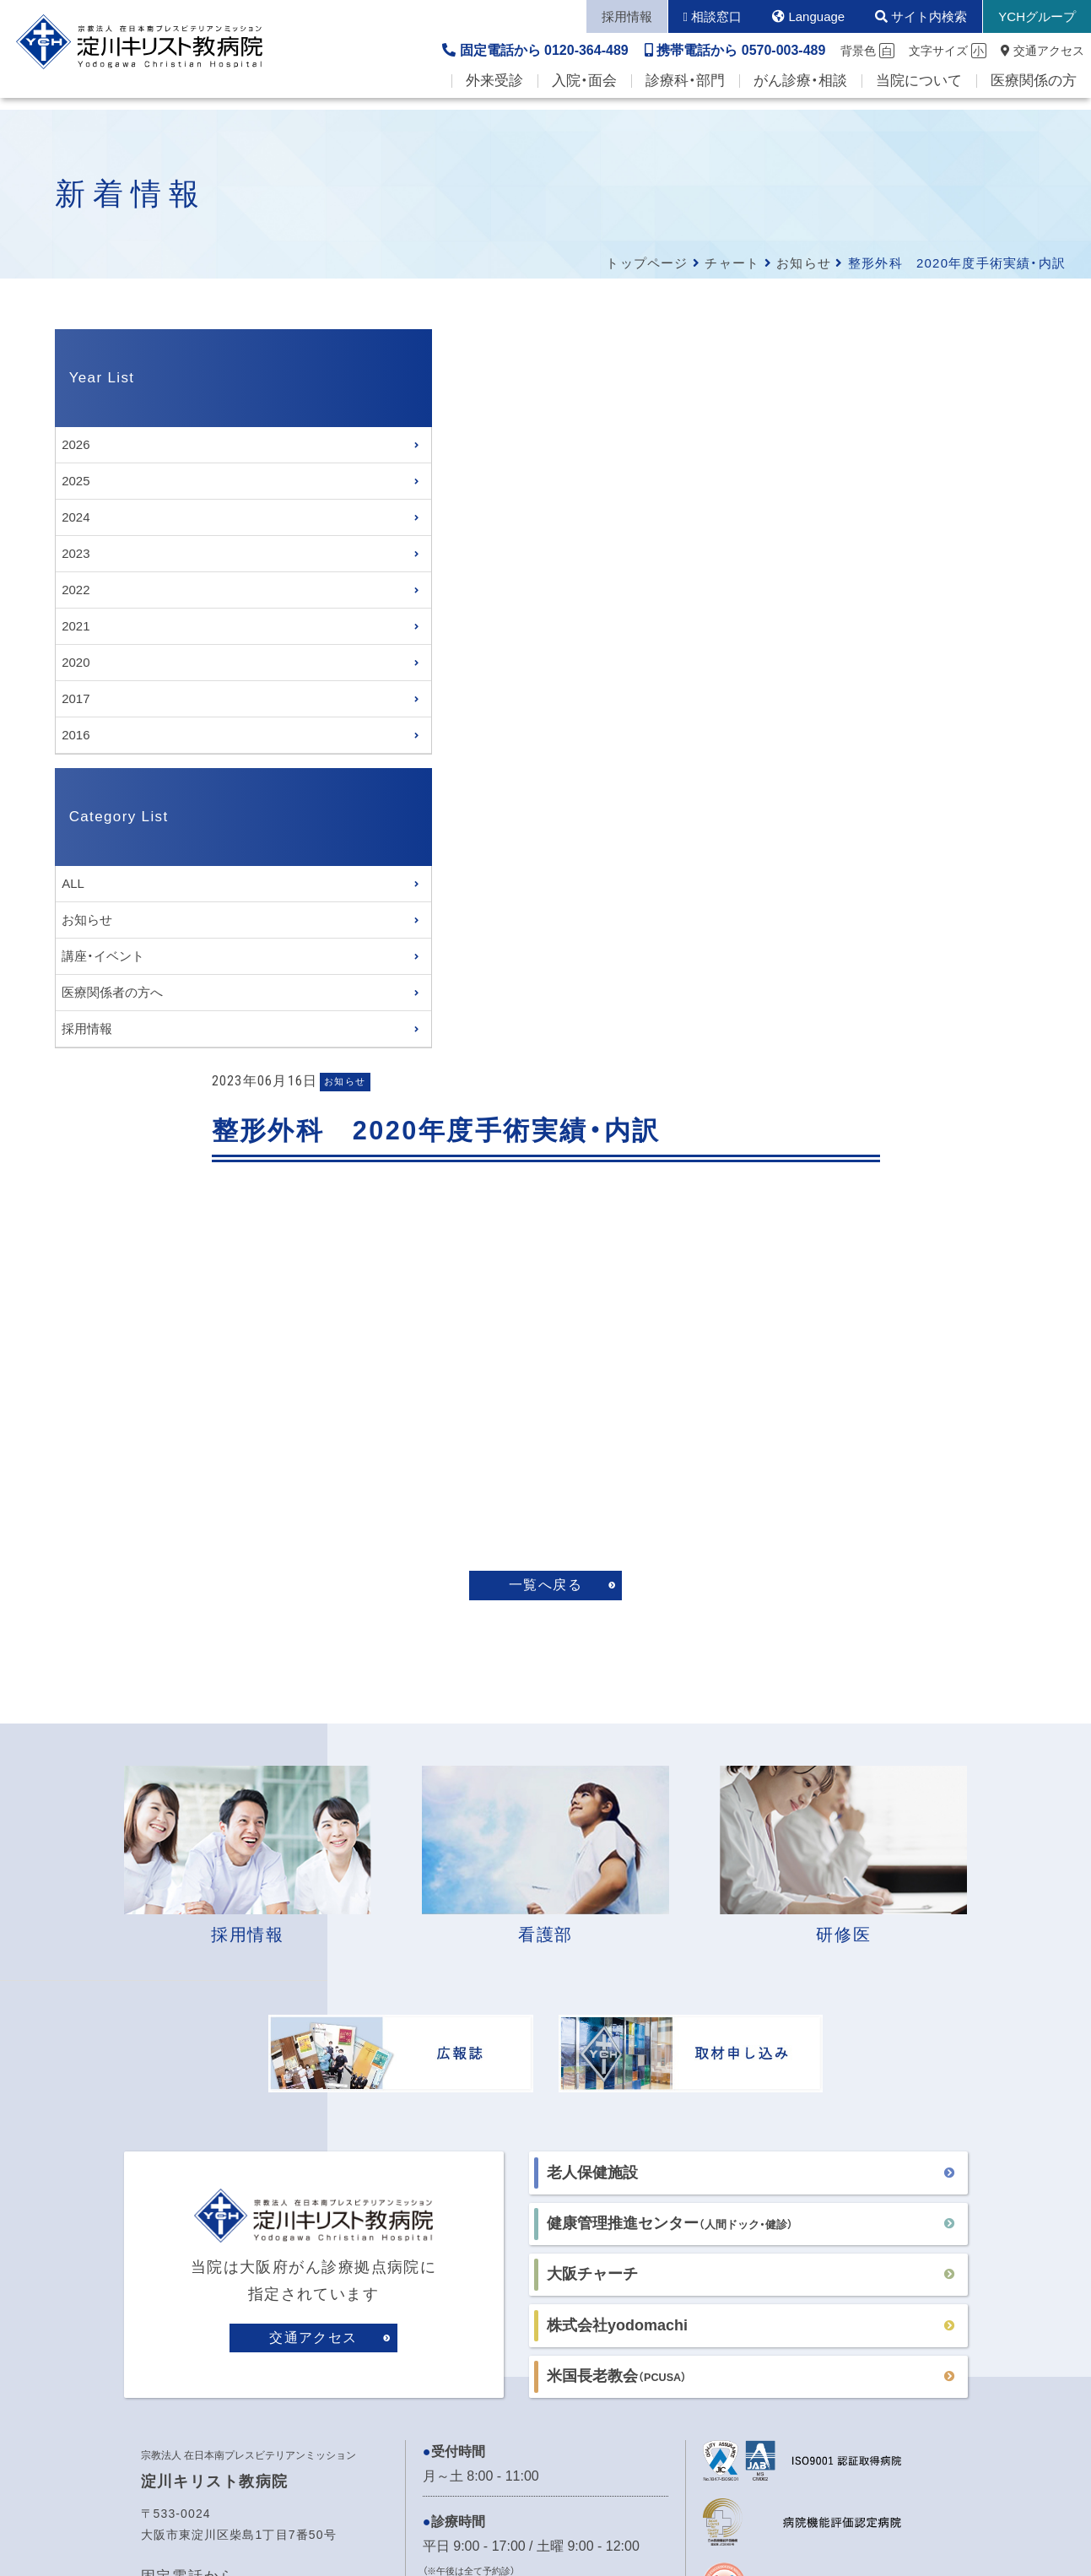 The width and height of the screenshot is (1091, 2576). I want to click on チャート, so click(732, 263).